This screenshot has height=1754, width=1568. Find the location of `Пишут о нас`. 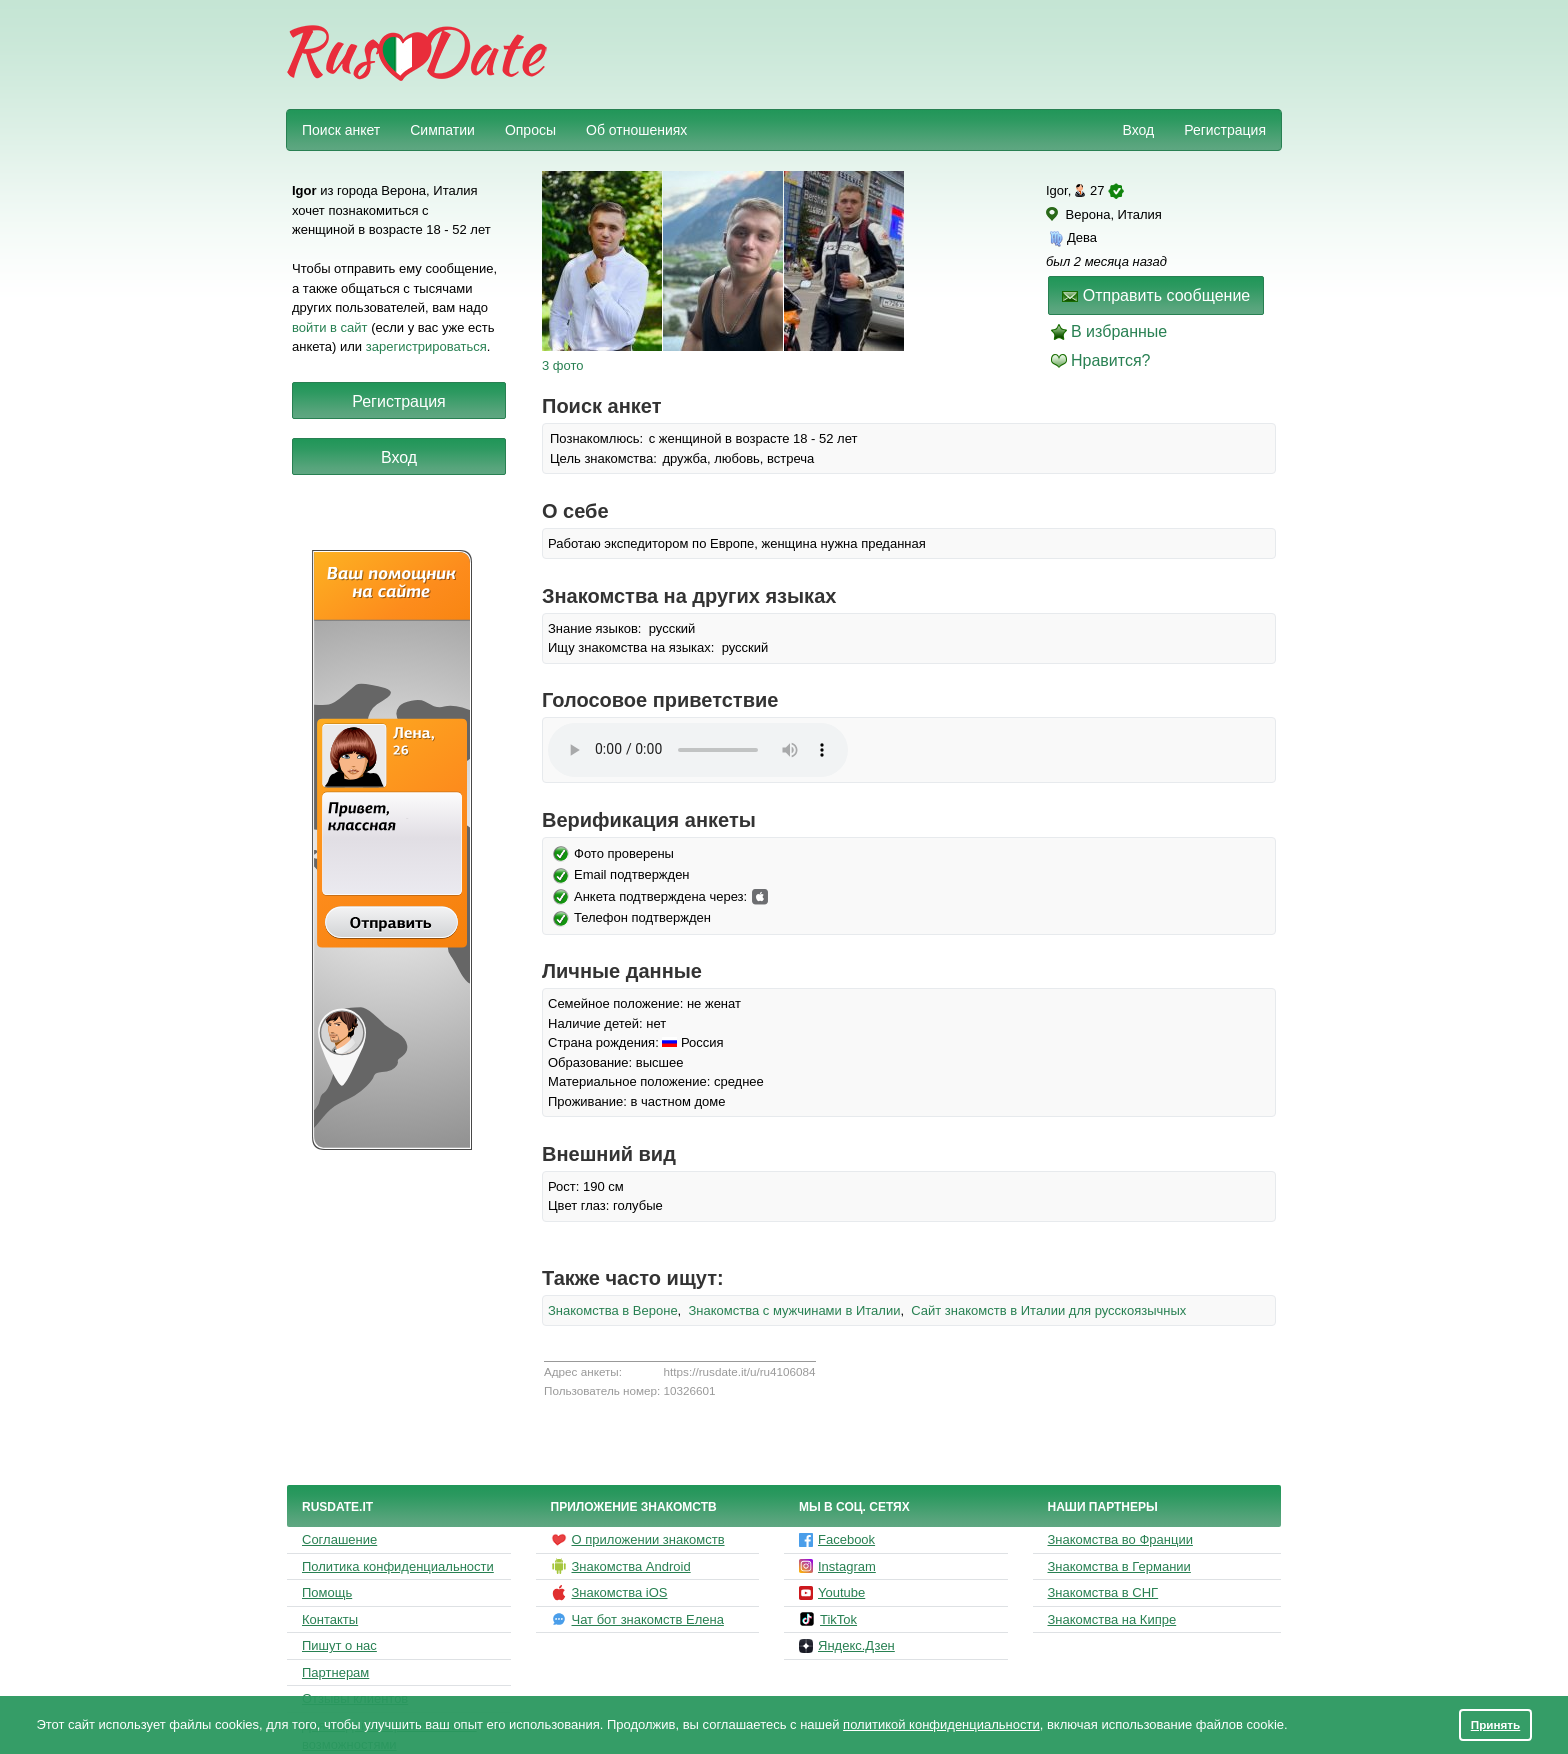

Пишут о нас is located at coordinates (339, 1645).